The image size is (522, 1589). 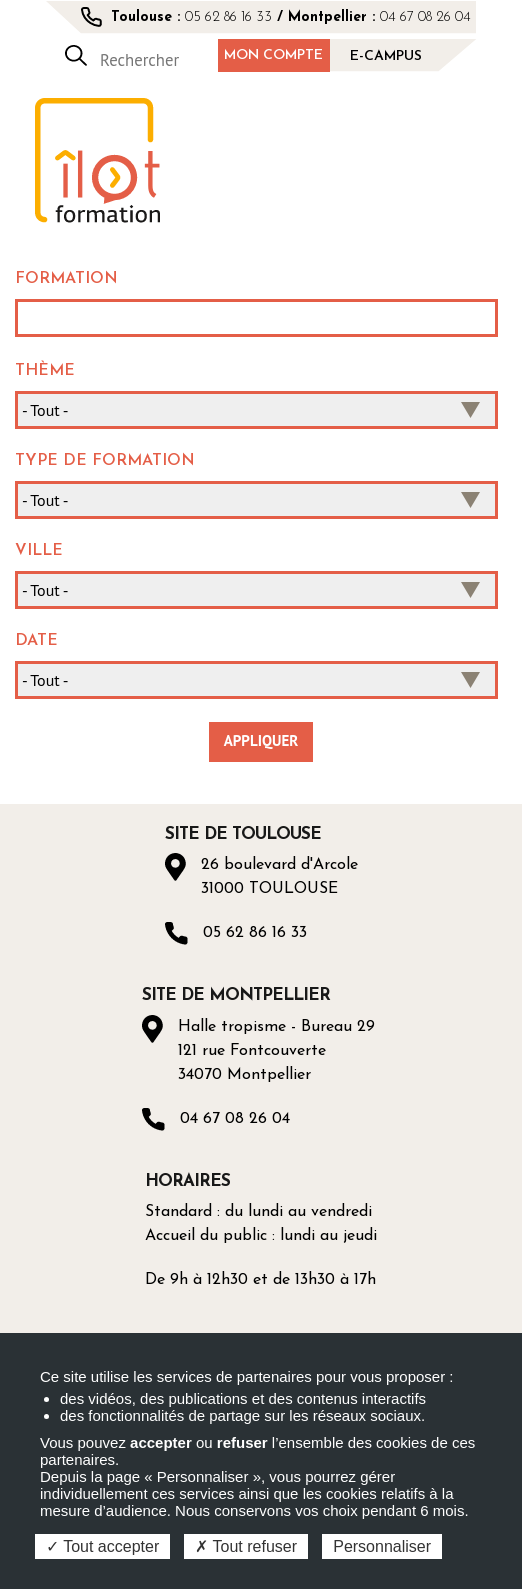 I want to click on E-campus, so click(x=386, y=56).